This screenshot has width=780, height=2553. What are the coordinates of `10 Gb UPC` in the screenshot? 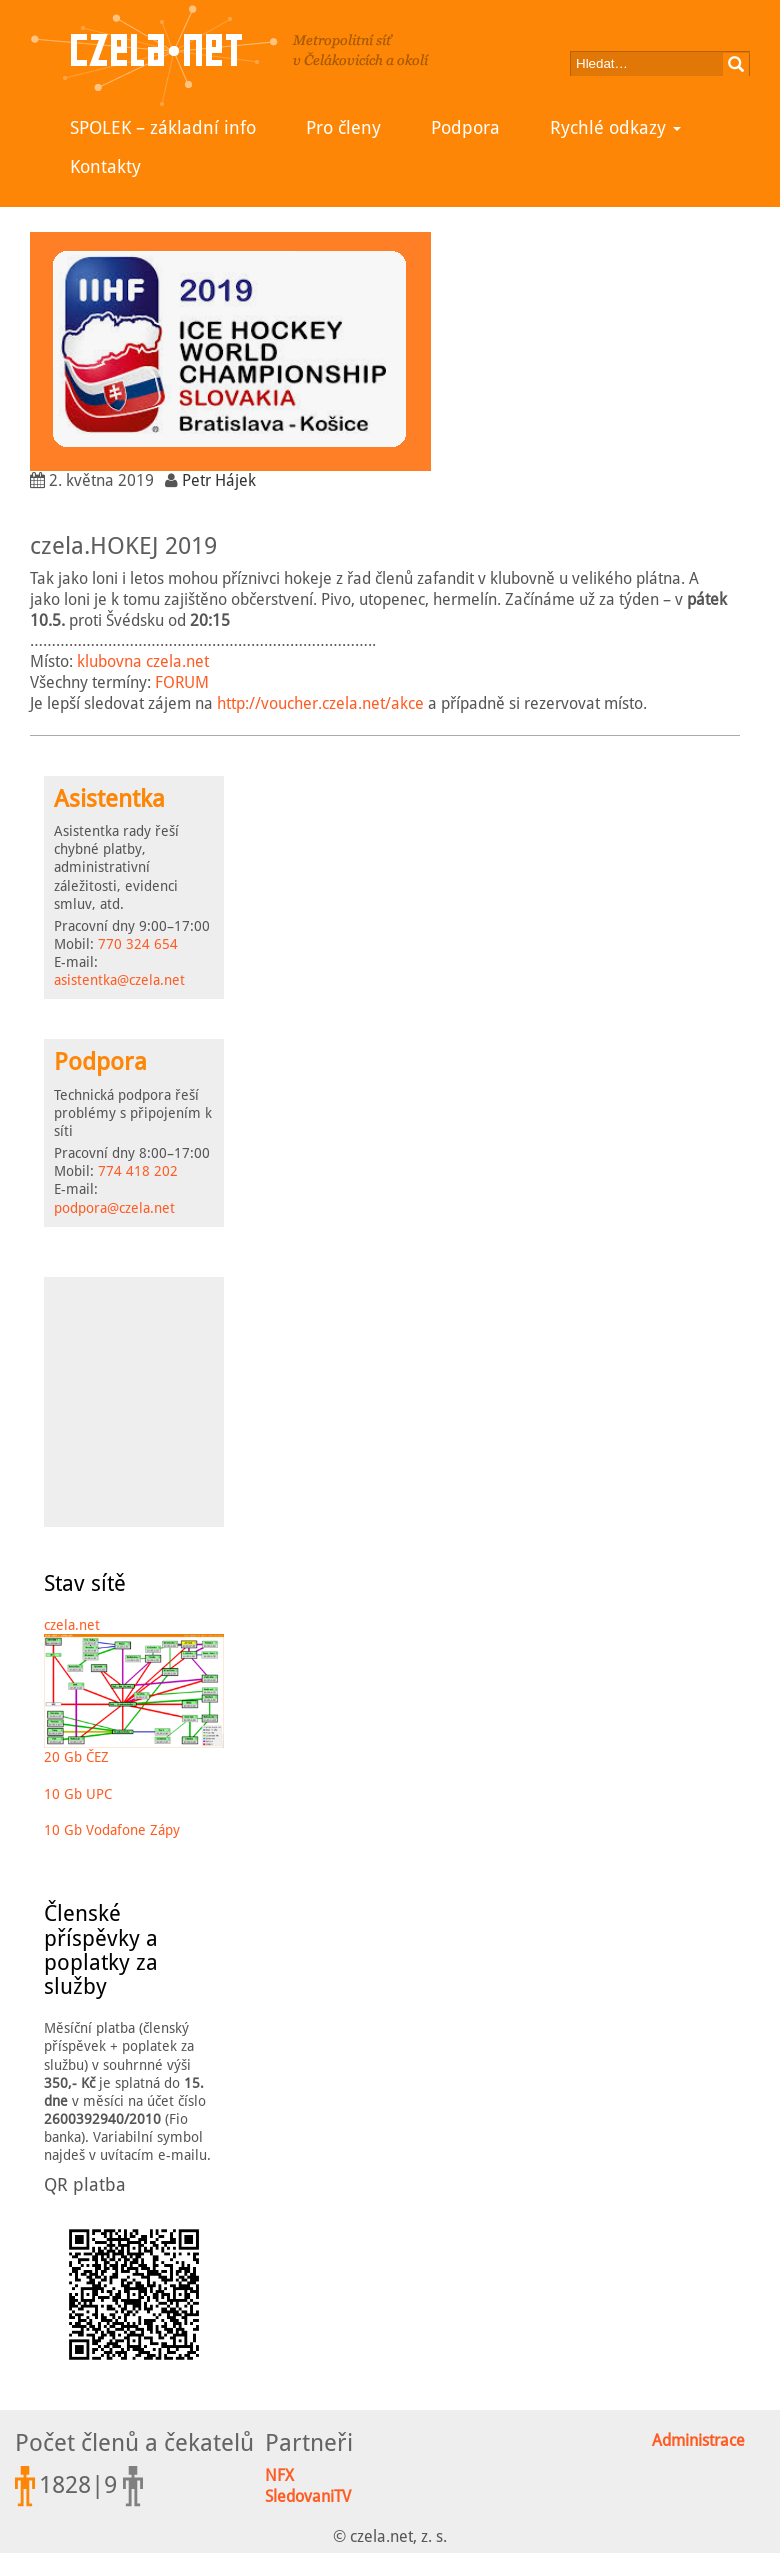 It's located at (78, 1794).